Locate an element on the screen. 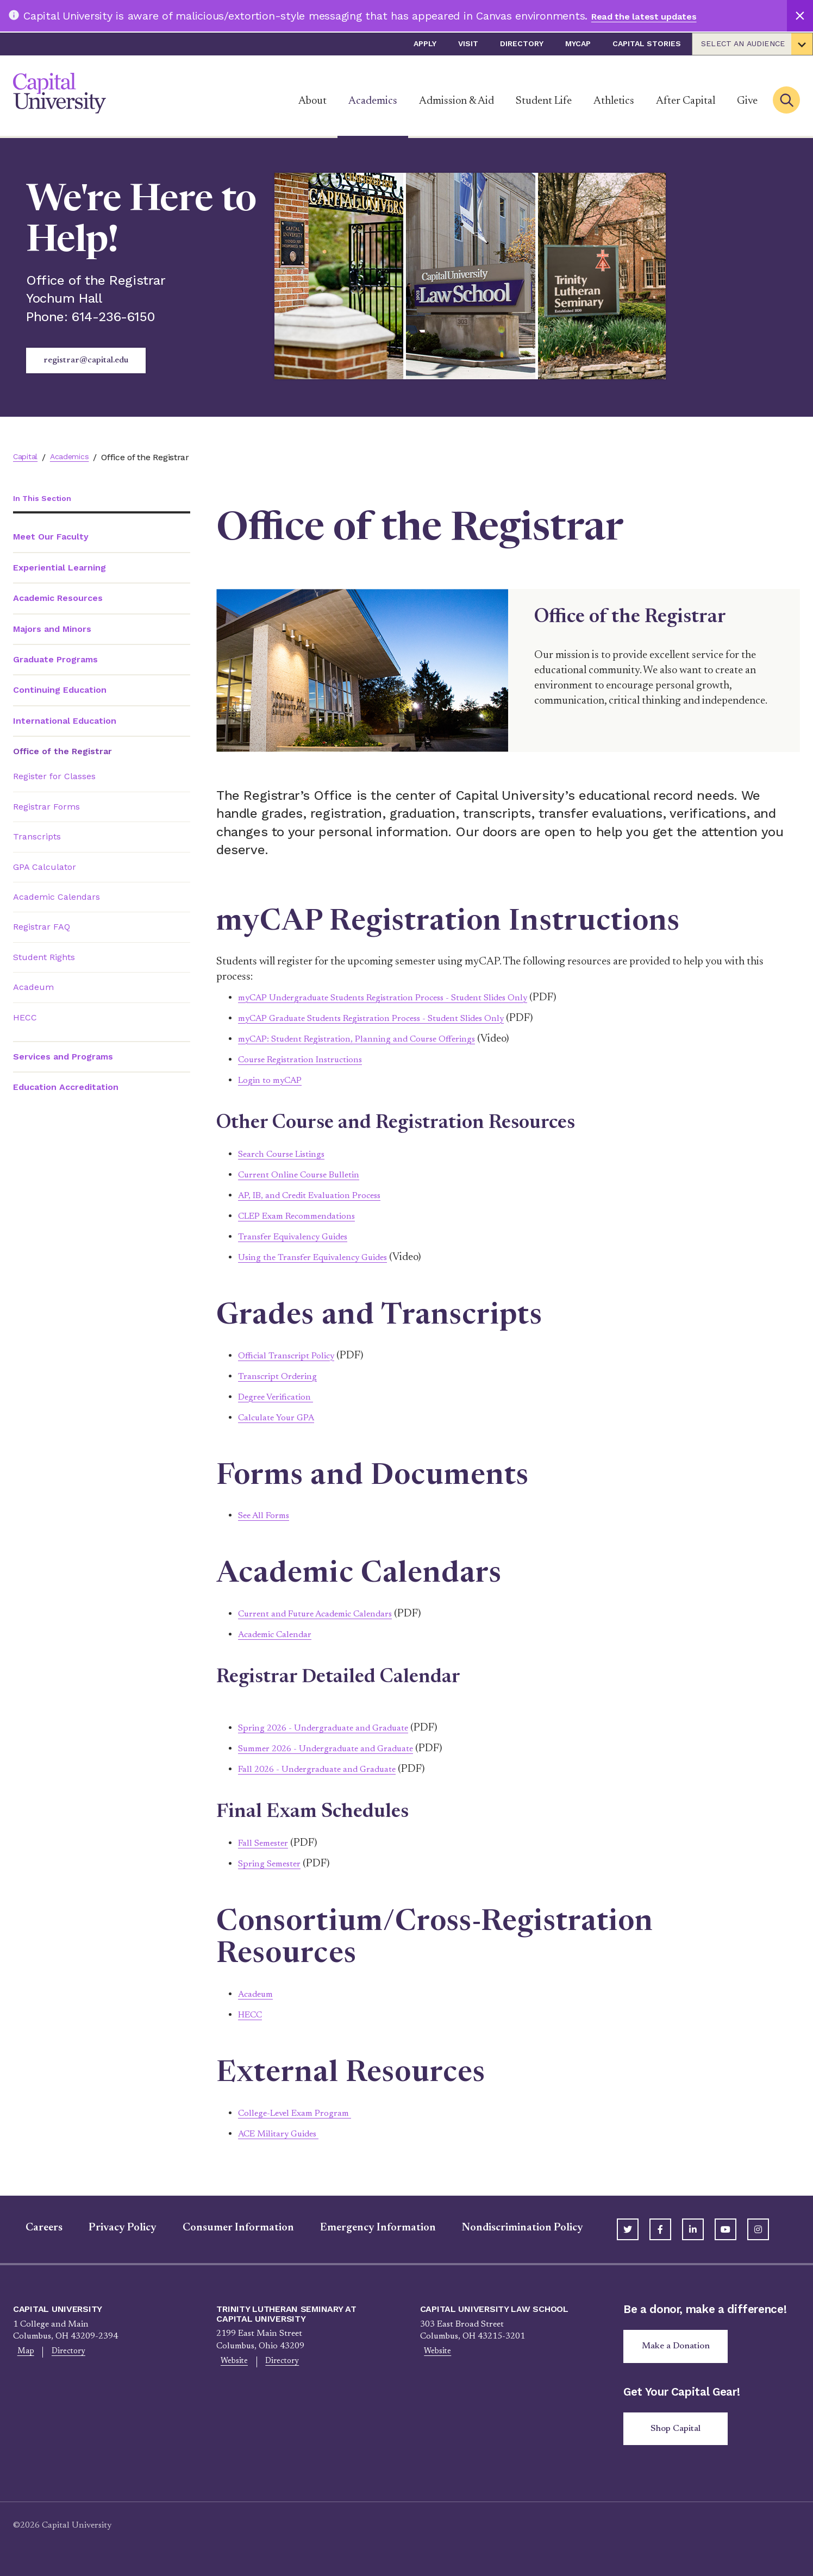  International Education is located at coordinates (64, 722).